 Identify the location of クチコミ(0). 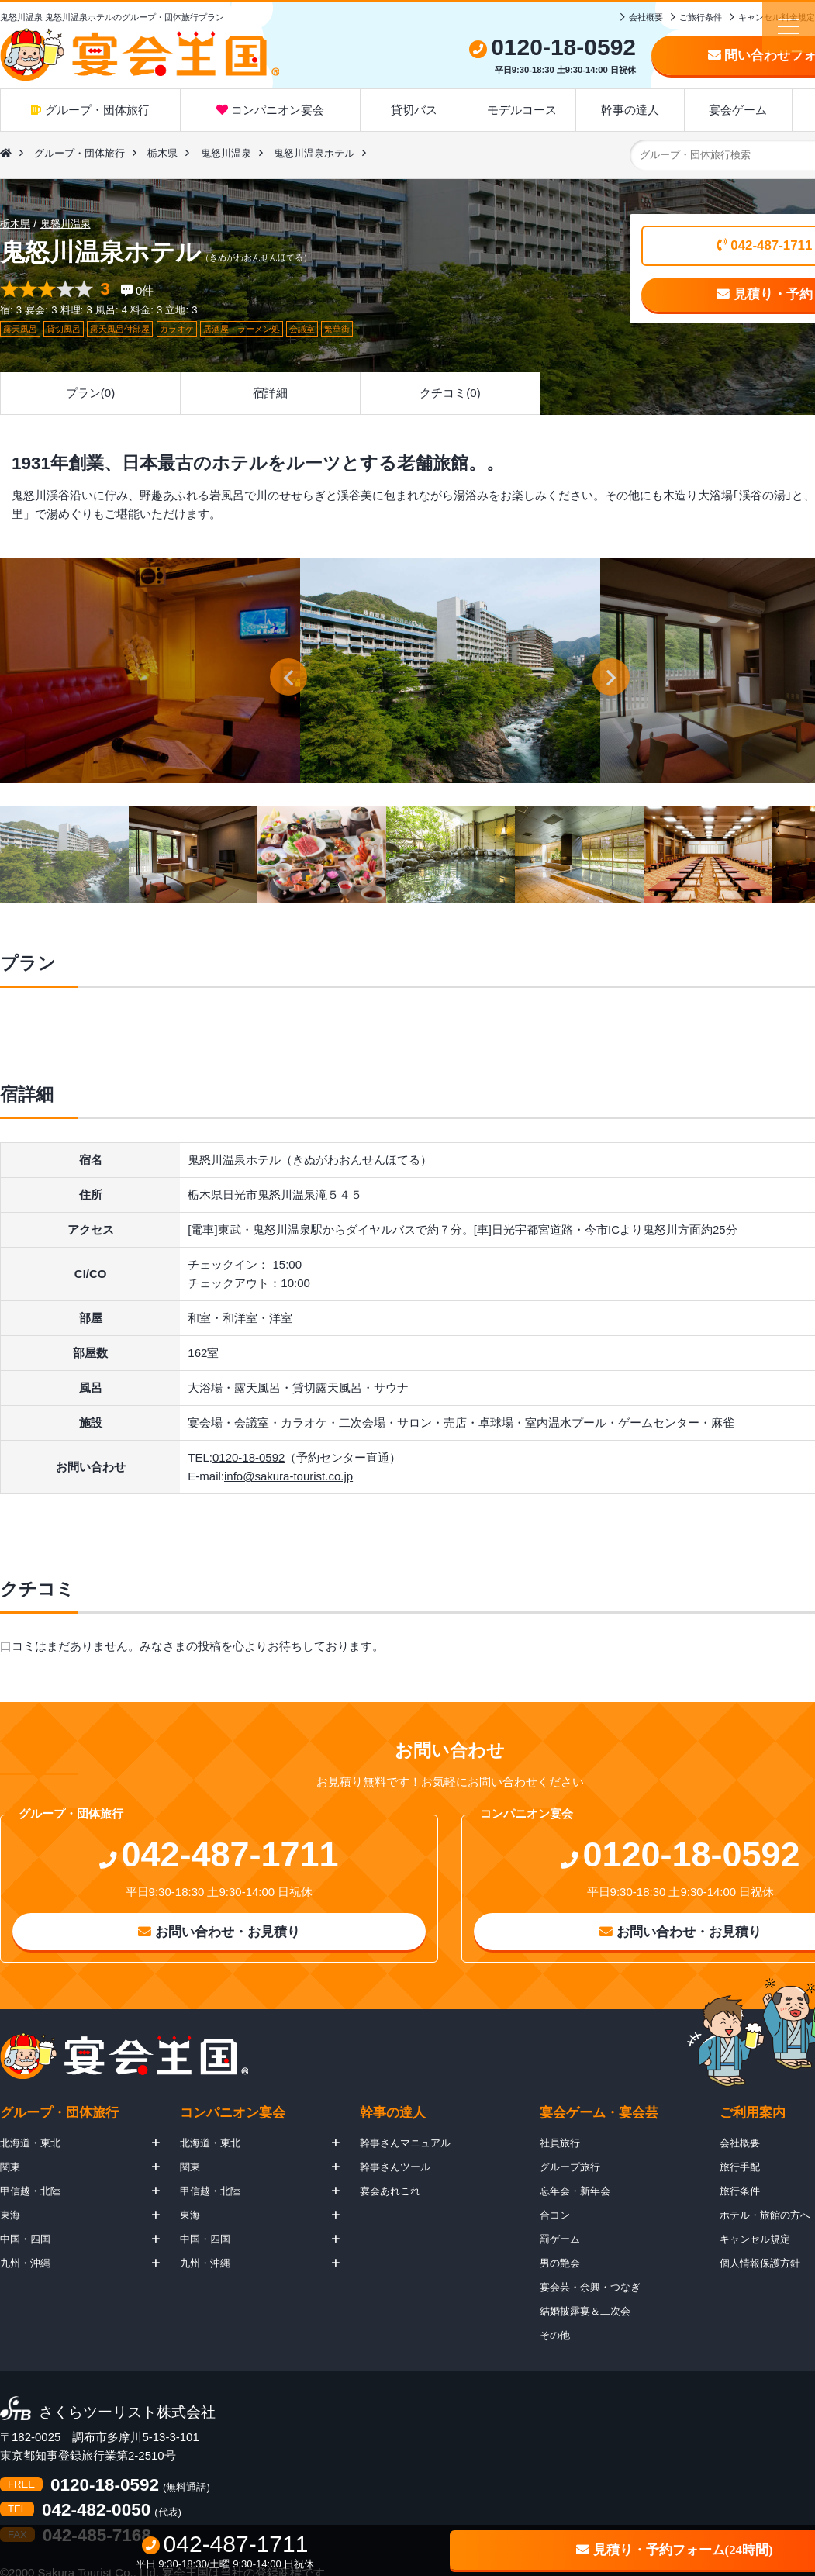
(450, 392).